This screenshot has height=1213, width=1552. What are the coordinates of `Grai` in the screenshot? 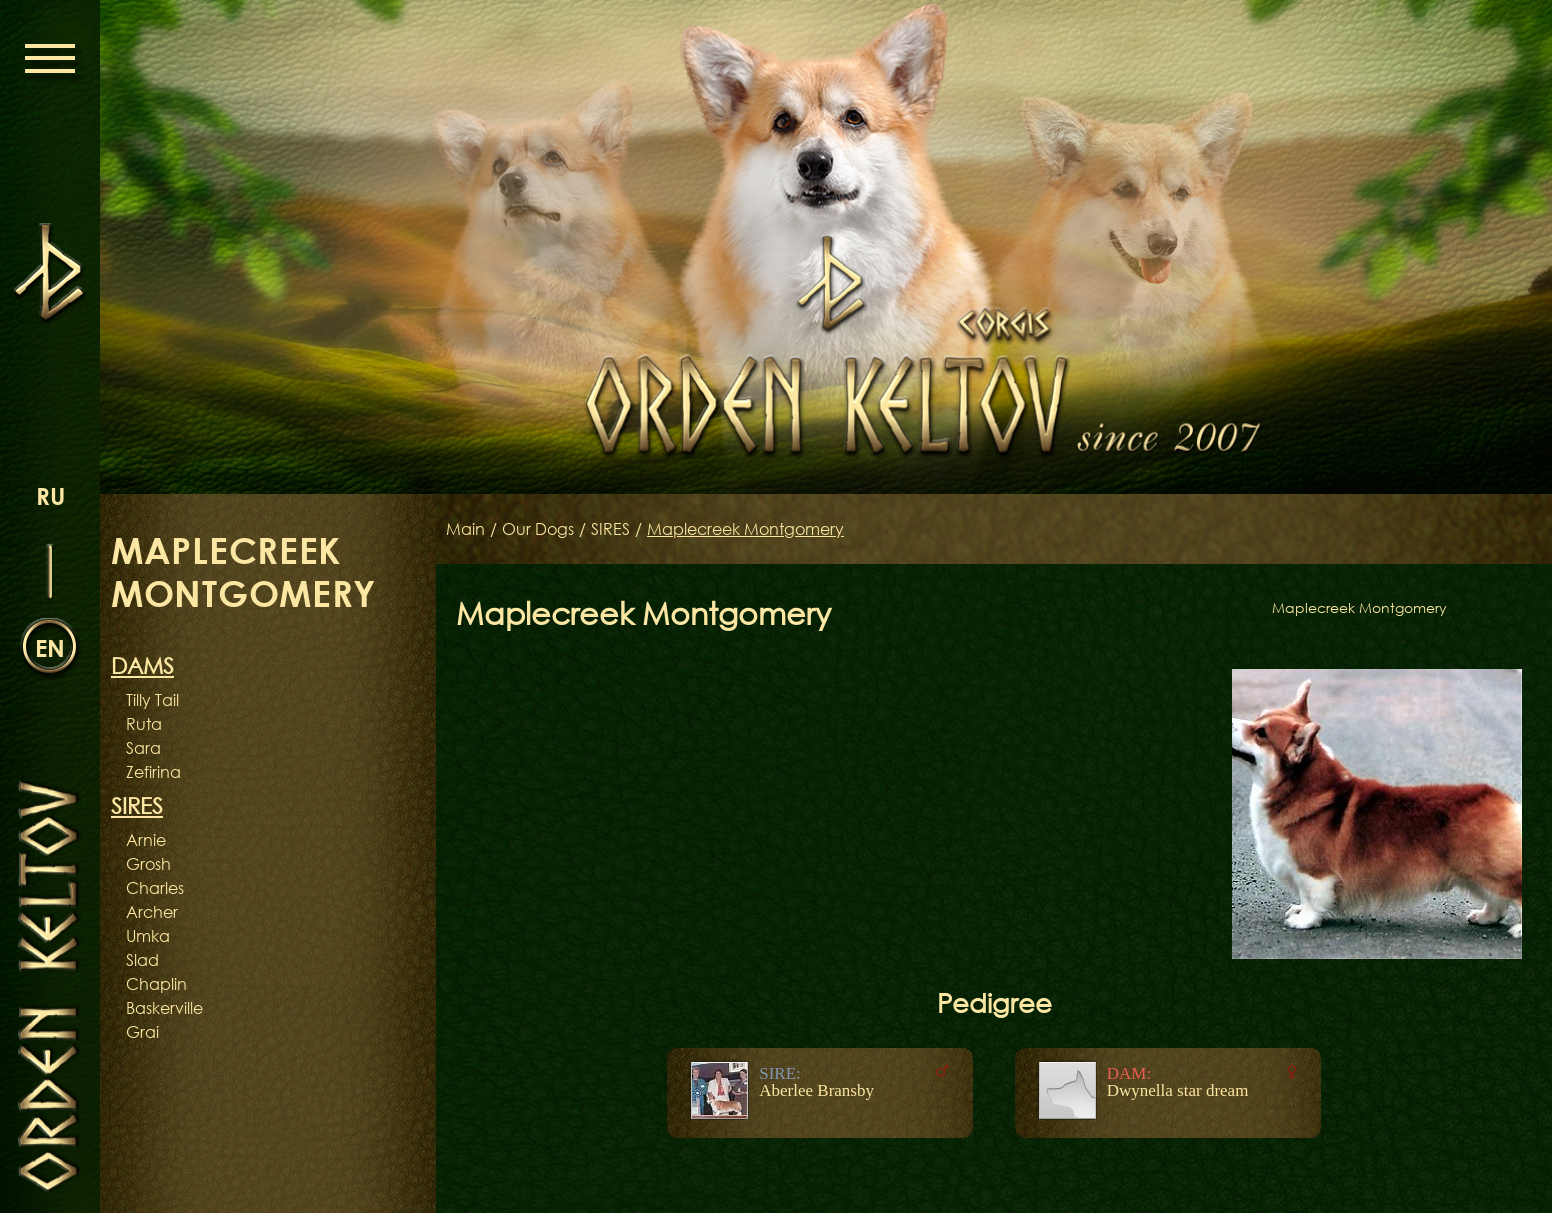 It's located at (142, 1032).